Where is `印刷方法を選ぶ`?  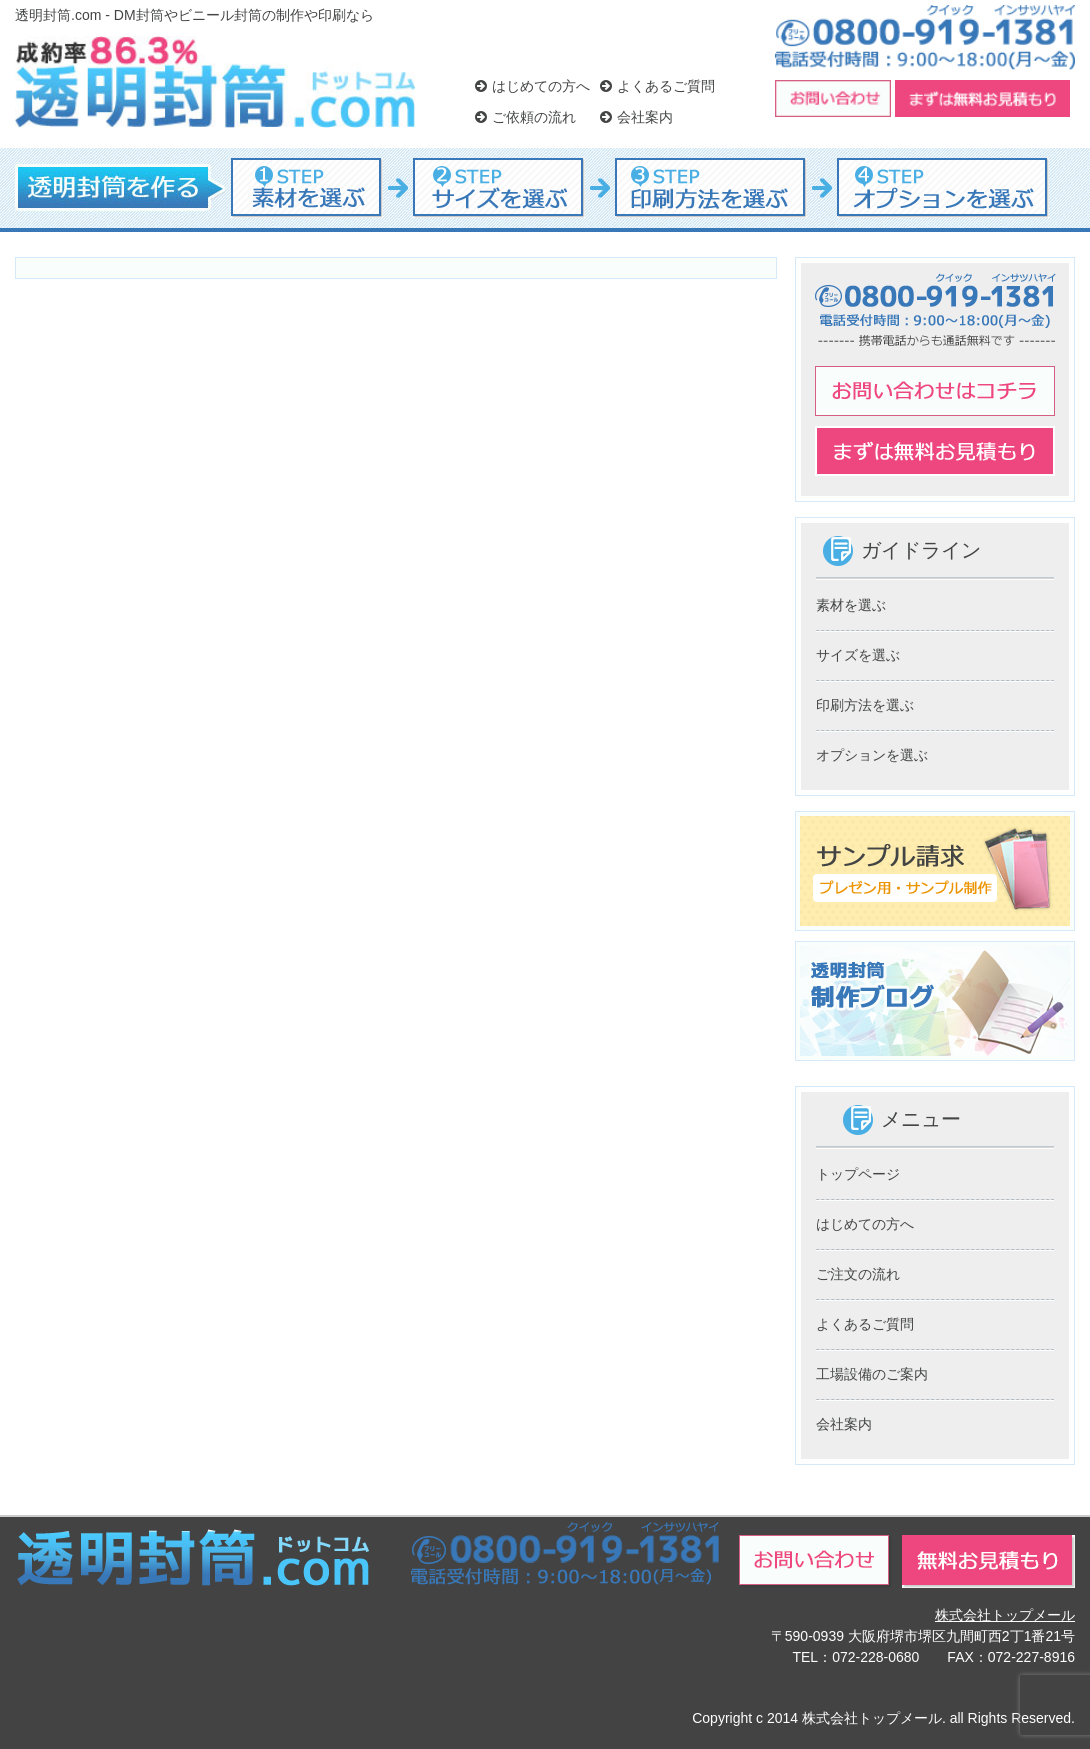 印刷方法を選ぶ is located at coordinates (865, 705).